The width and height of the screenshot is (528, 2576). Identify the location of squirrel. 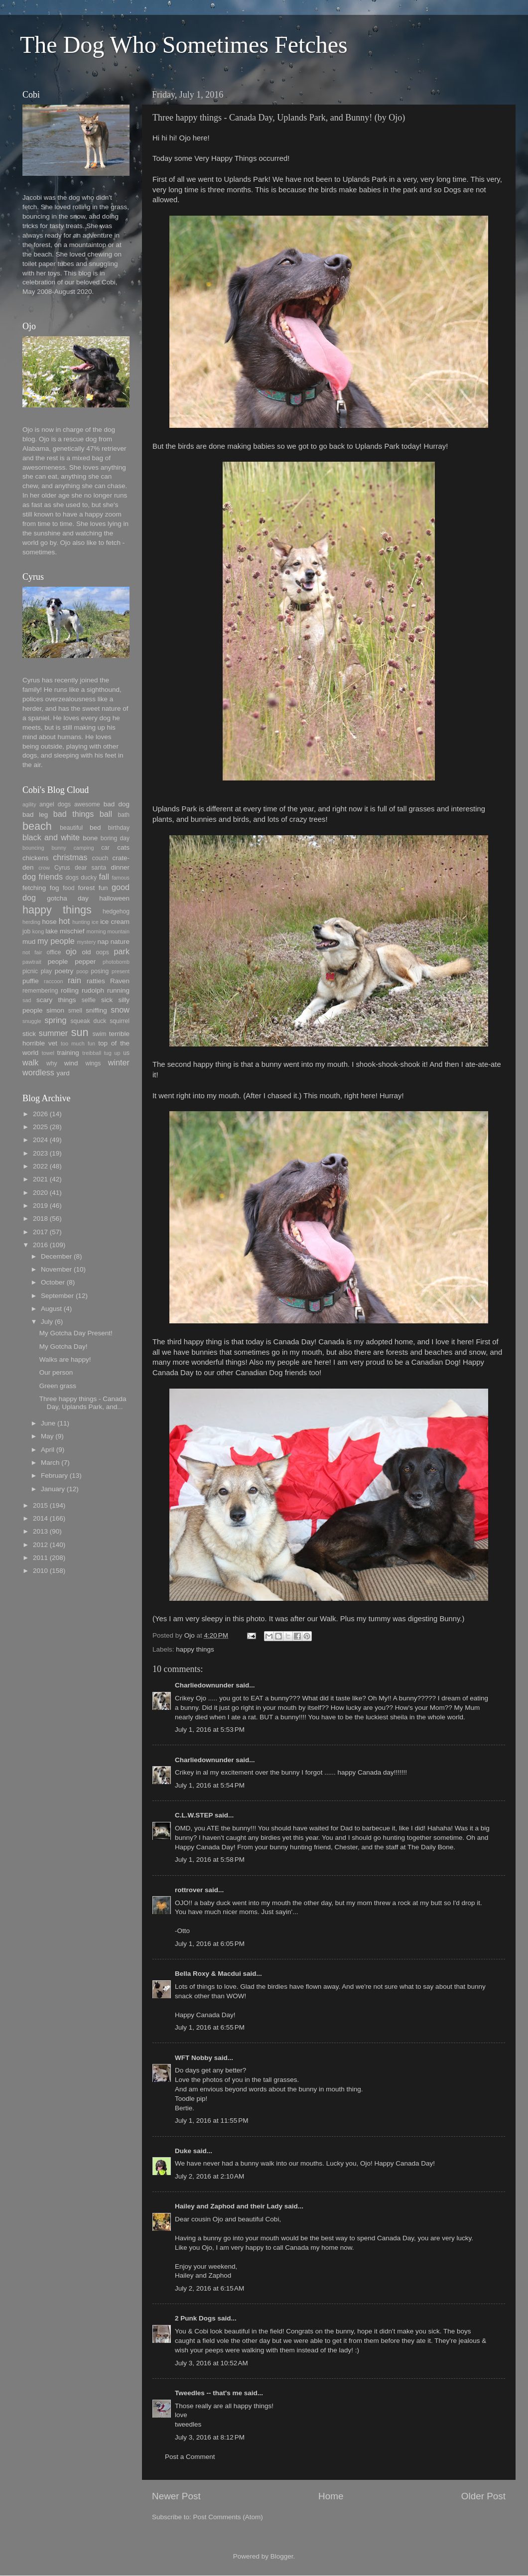
(120, 1021).